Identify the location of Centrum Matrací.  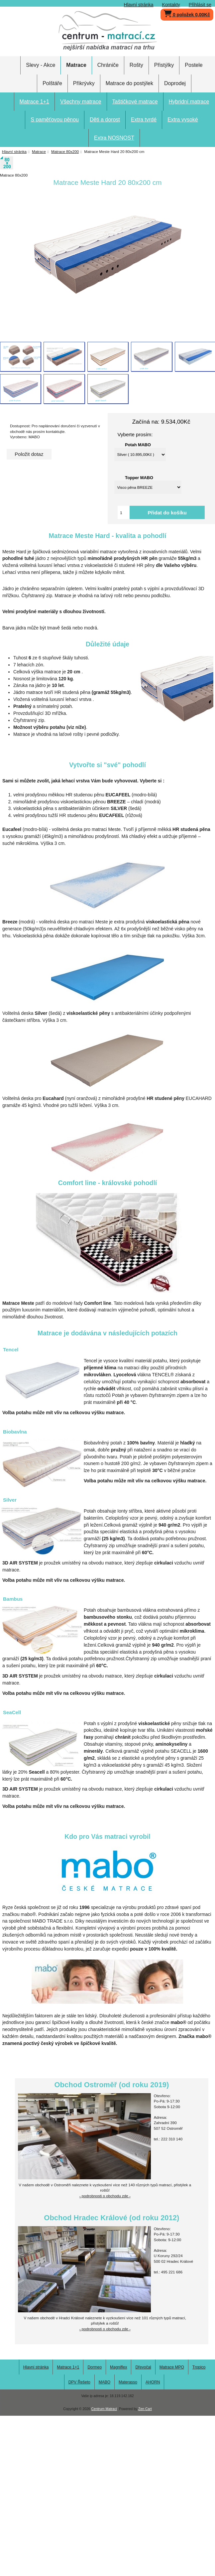
(104, 2409).